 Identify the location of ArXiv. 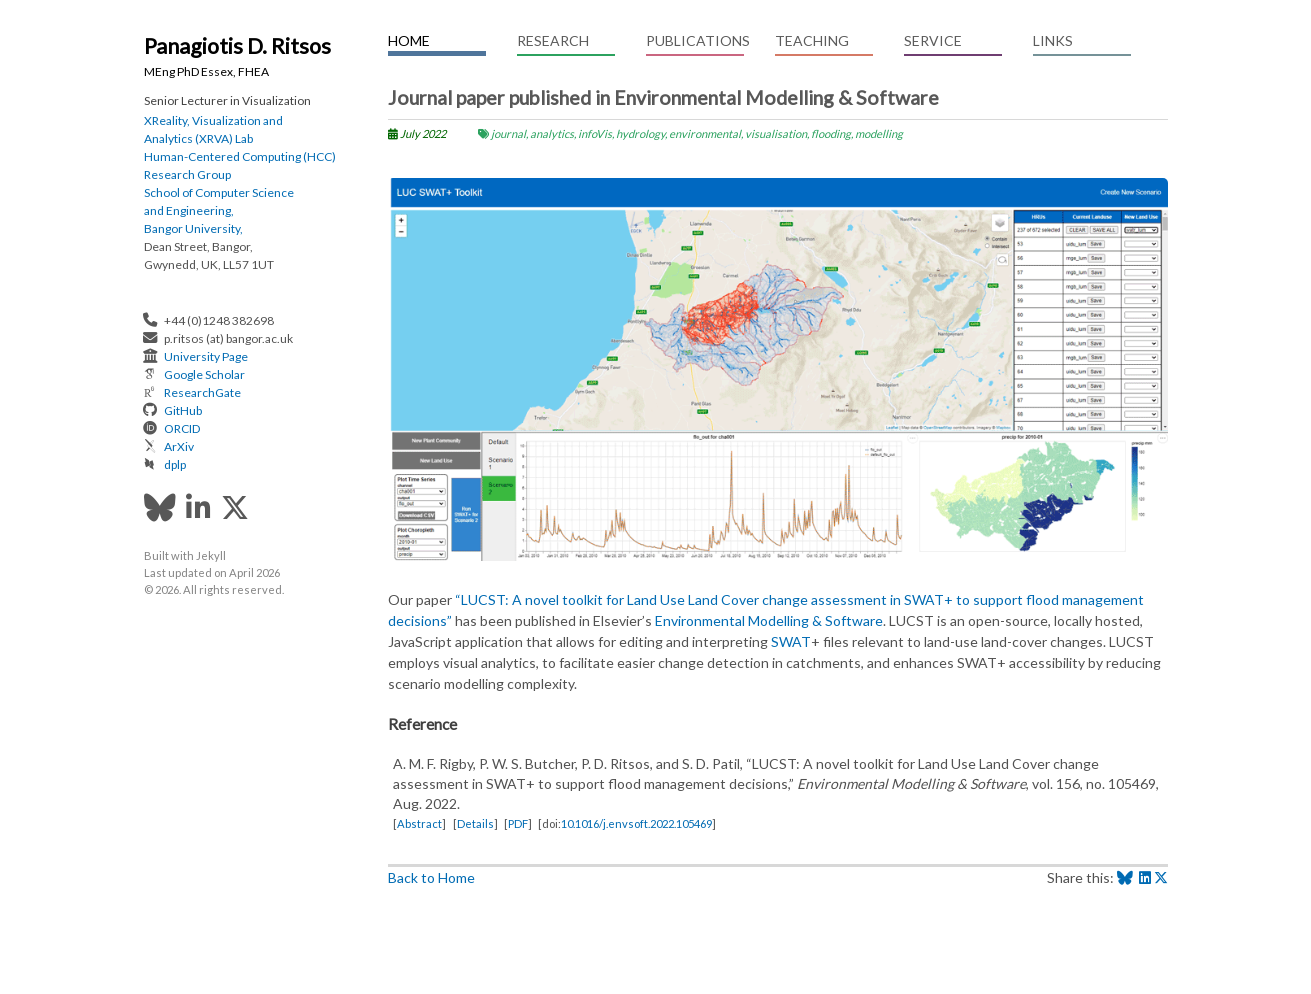
(179, 446).